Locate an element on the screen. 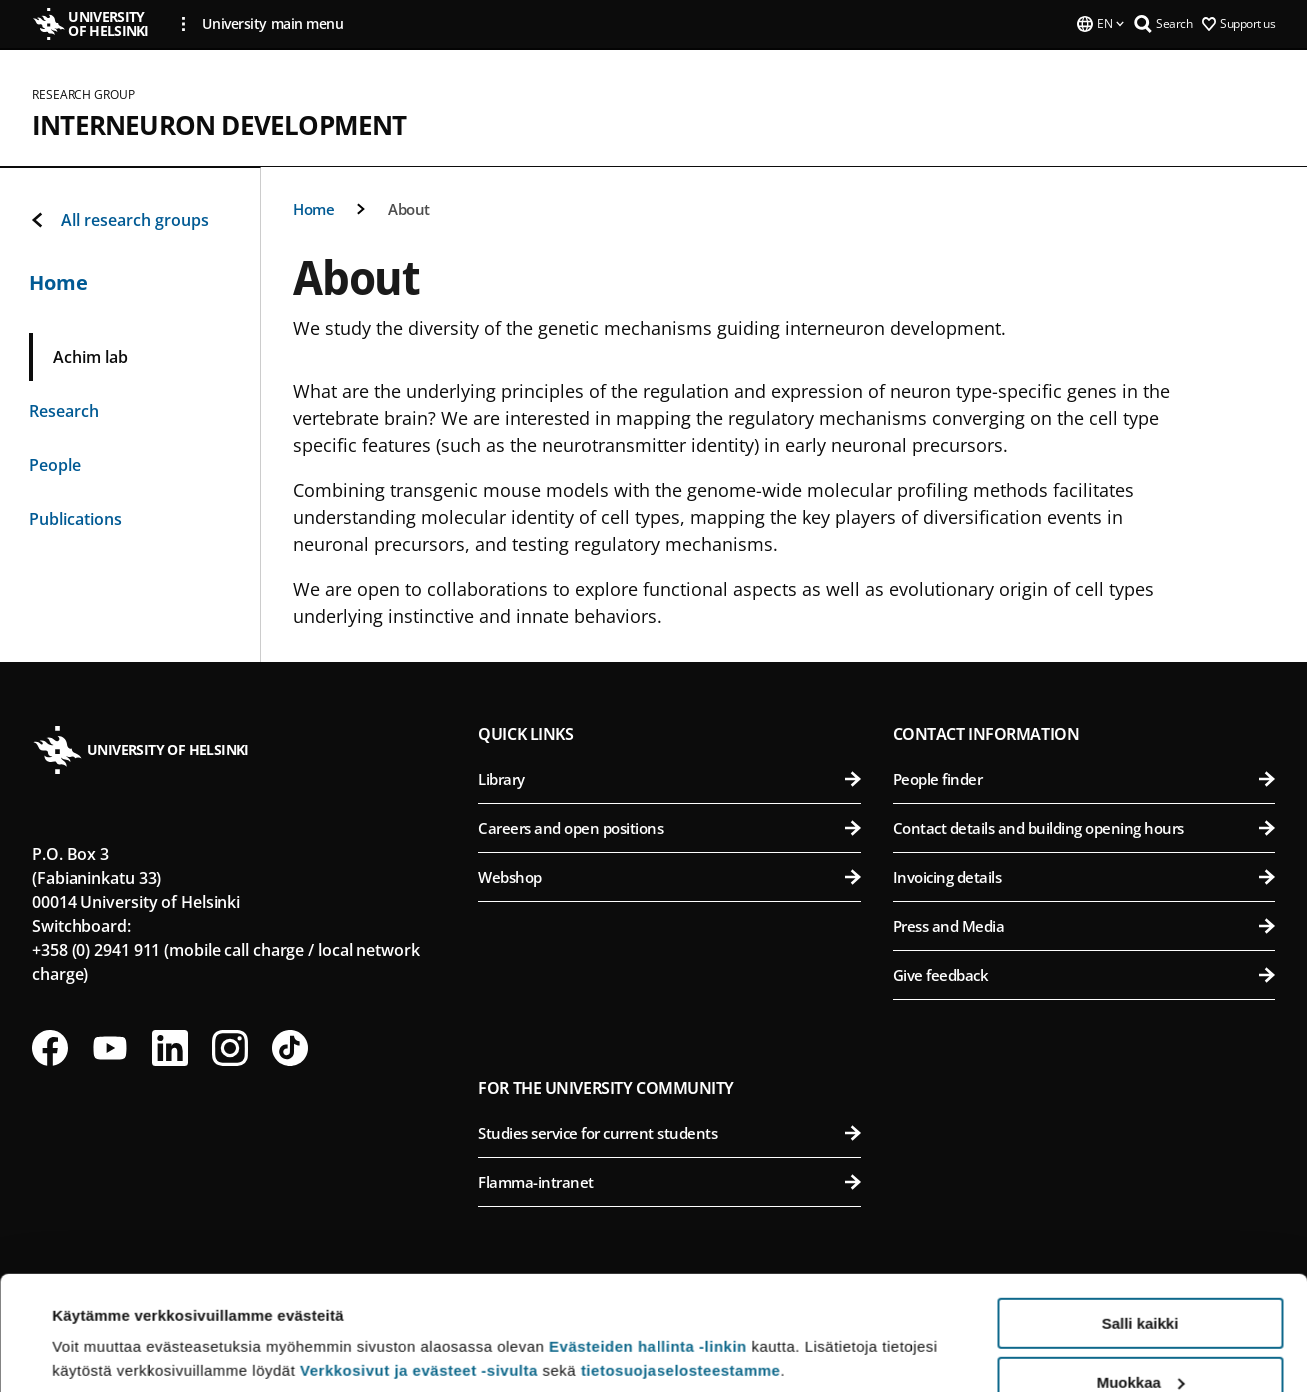 The height and width of the screenshot is (1392, 1307). Interneuron Development is located at coordinates (219, 125).